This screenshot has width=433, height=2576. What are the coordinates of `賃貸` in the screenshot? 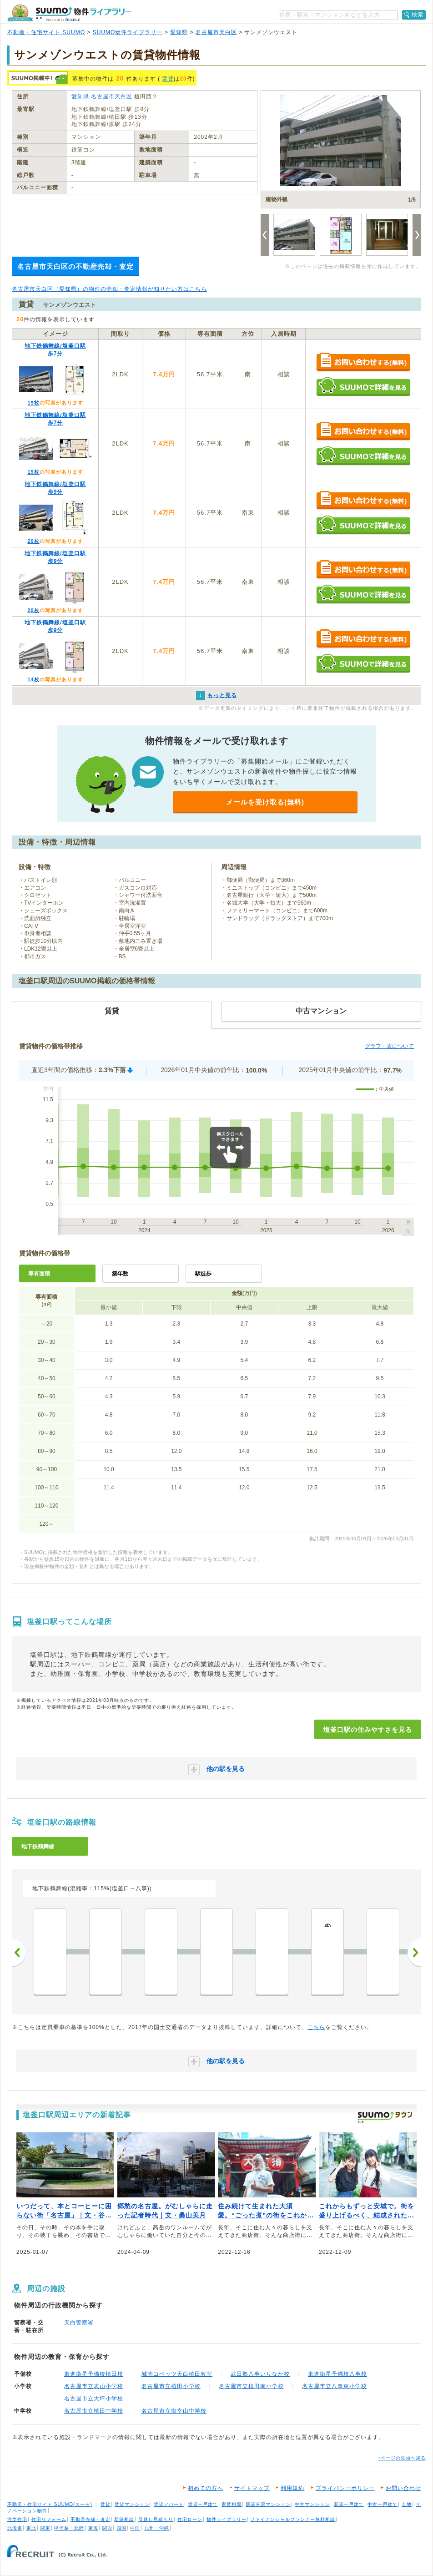 It's located at (168, 79).